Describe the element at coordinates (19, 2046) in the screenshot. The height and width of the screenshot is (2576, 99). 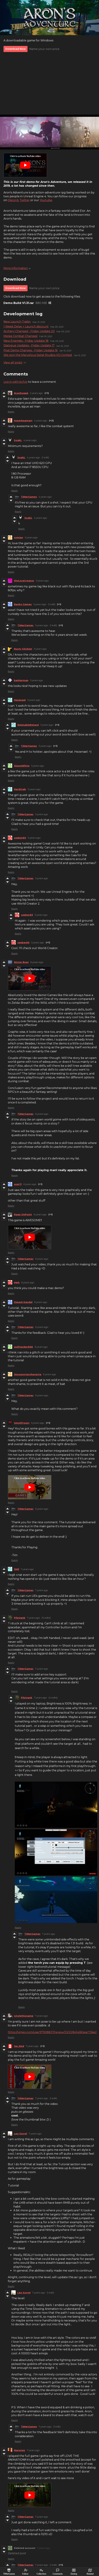
I see `Jar_Red` at that location.